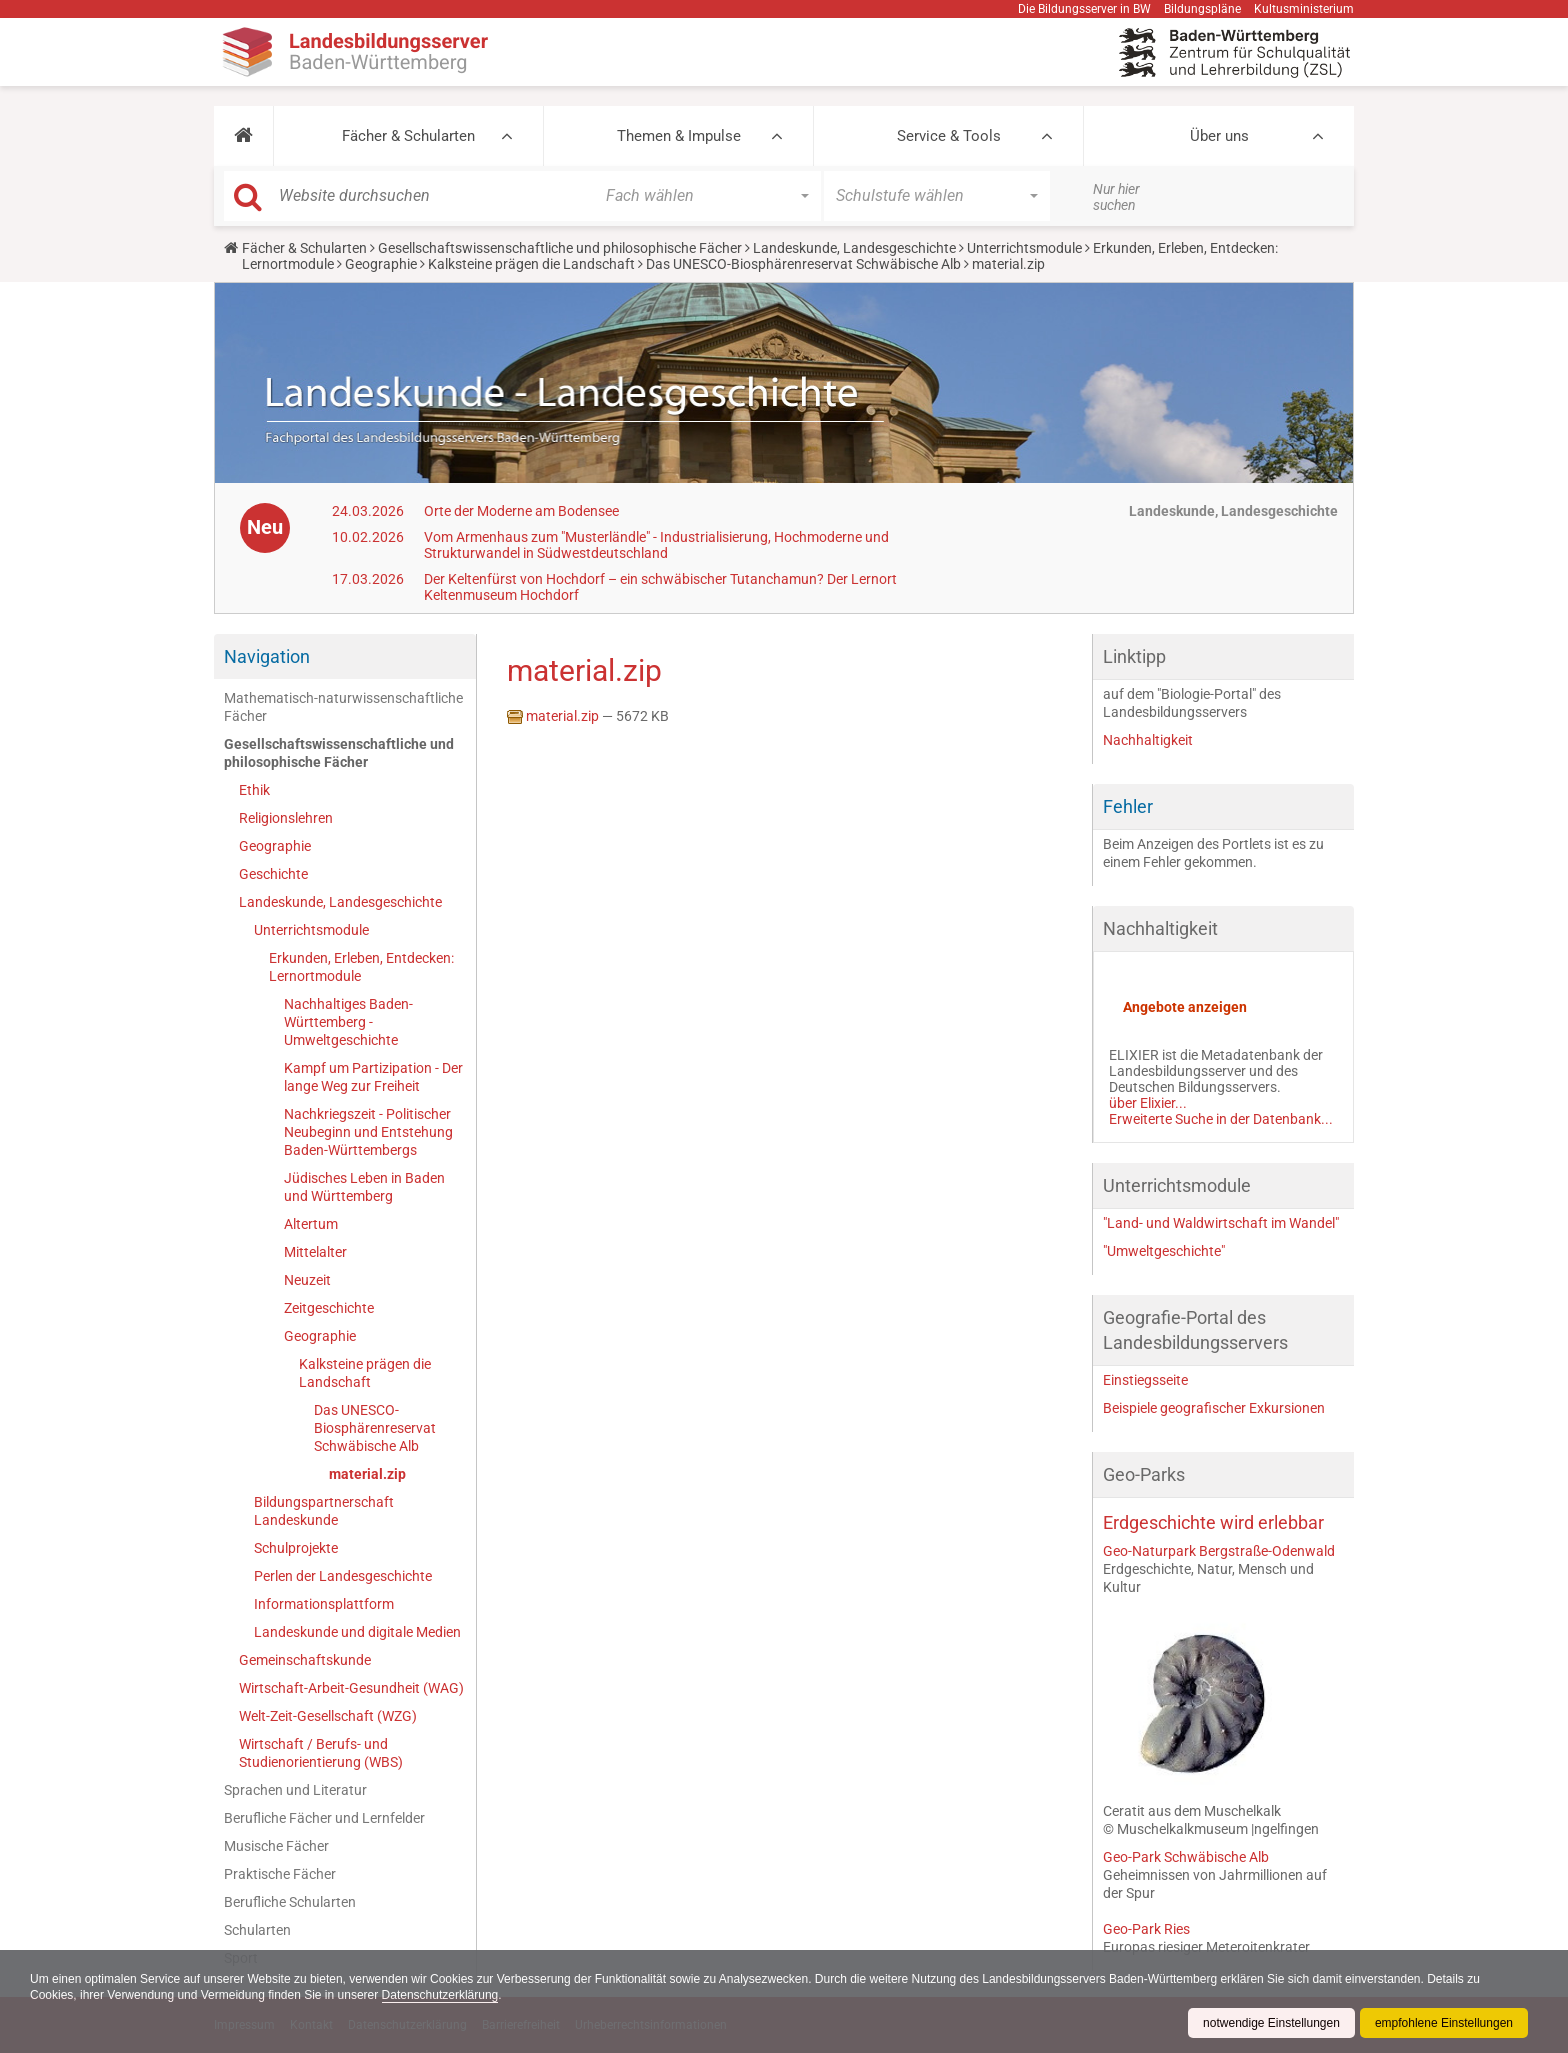 This screenshot has height=2053, width=1568. What do you see at coordinates (1444, 2023) in the screenshot?
I see `empfohlene Einstellungen` at bounding box center [1444, 2023].